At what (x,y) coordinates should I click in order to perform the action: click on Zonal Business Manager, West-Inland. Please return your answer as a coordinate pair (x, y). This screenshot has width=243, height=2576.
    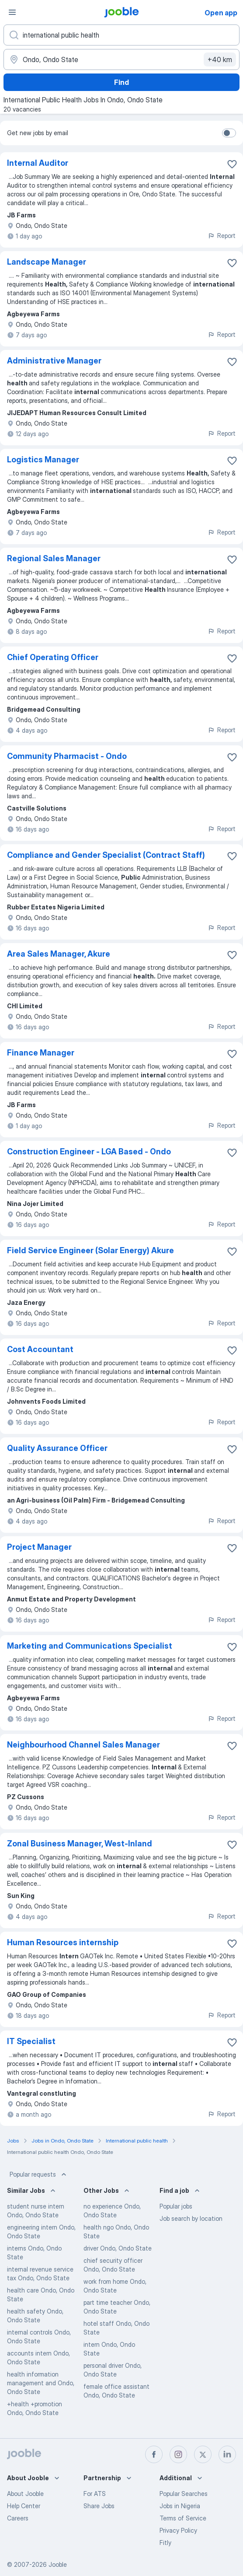
    Looking at the image, I should click on (79, 1843).